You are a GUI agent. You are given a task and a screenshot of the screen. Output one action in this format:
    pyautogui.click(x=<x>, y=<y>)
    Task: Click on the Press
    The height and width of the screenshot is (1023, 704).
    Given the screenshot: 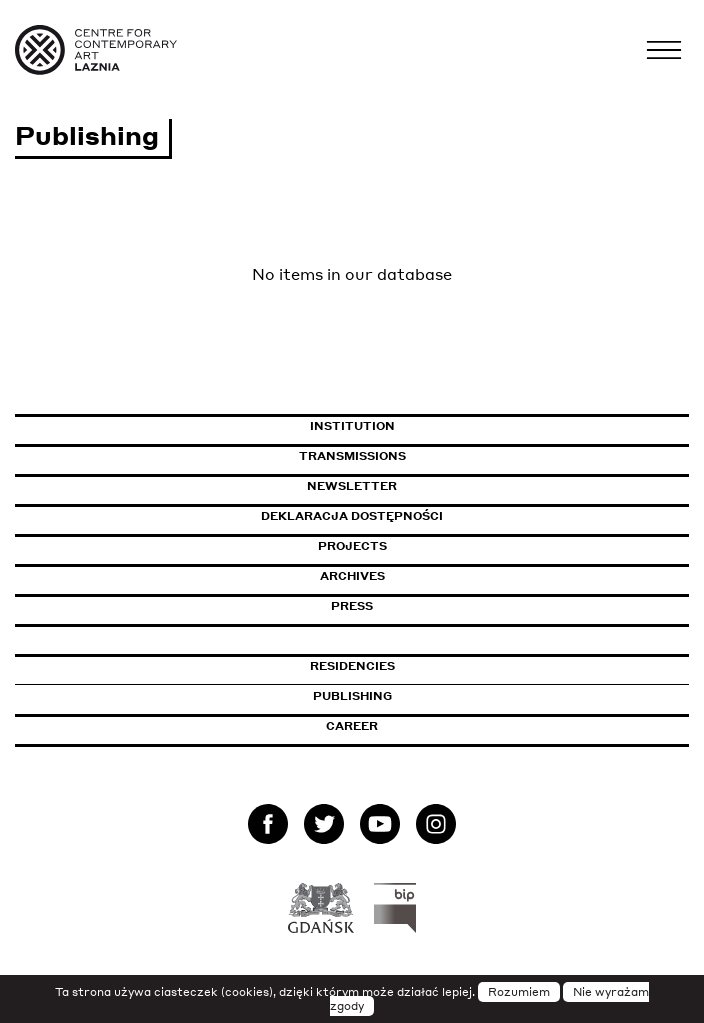 What is the action you would take?
    pyautogui.click(x=352, y=606)
    